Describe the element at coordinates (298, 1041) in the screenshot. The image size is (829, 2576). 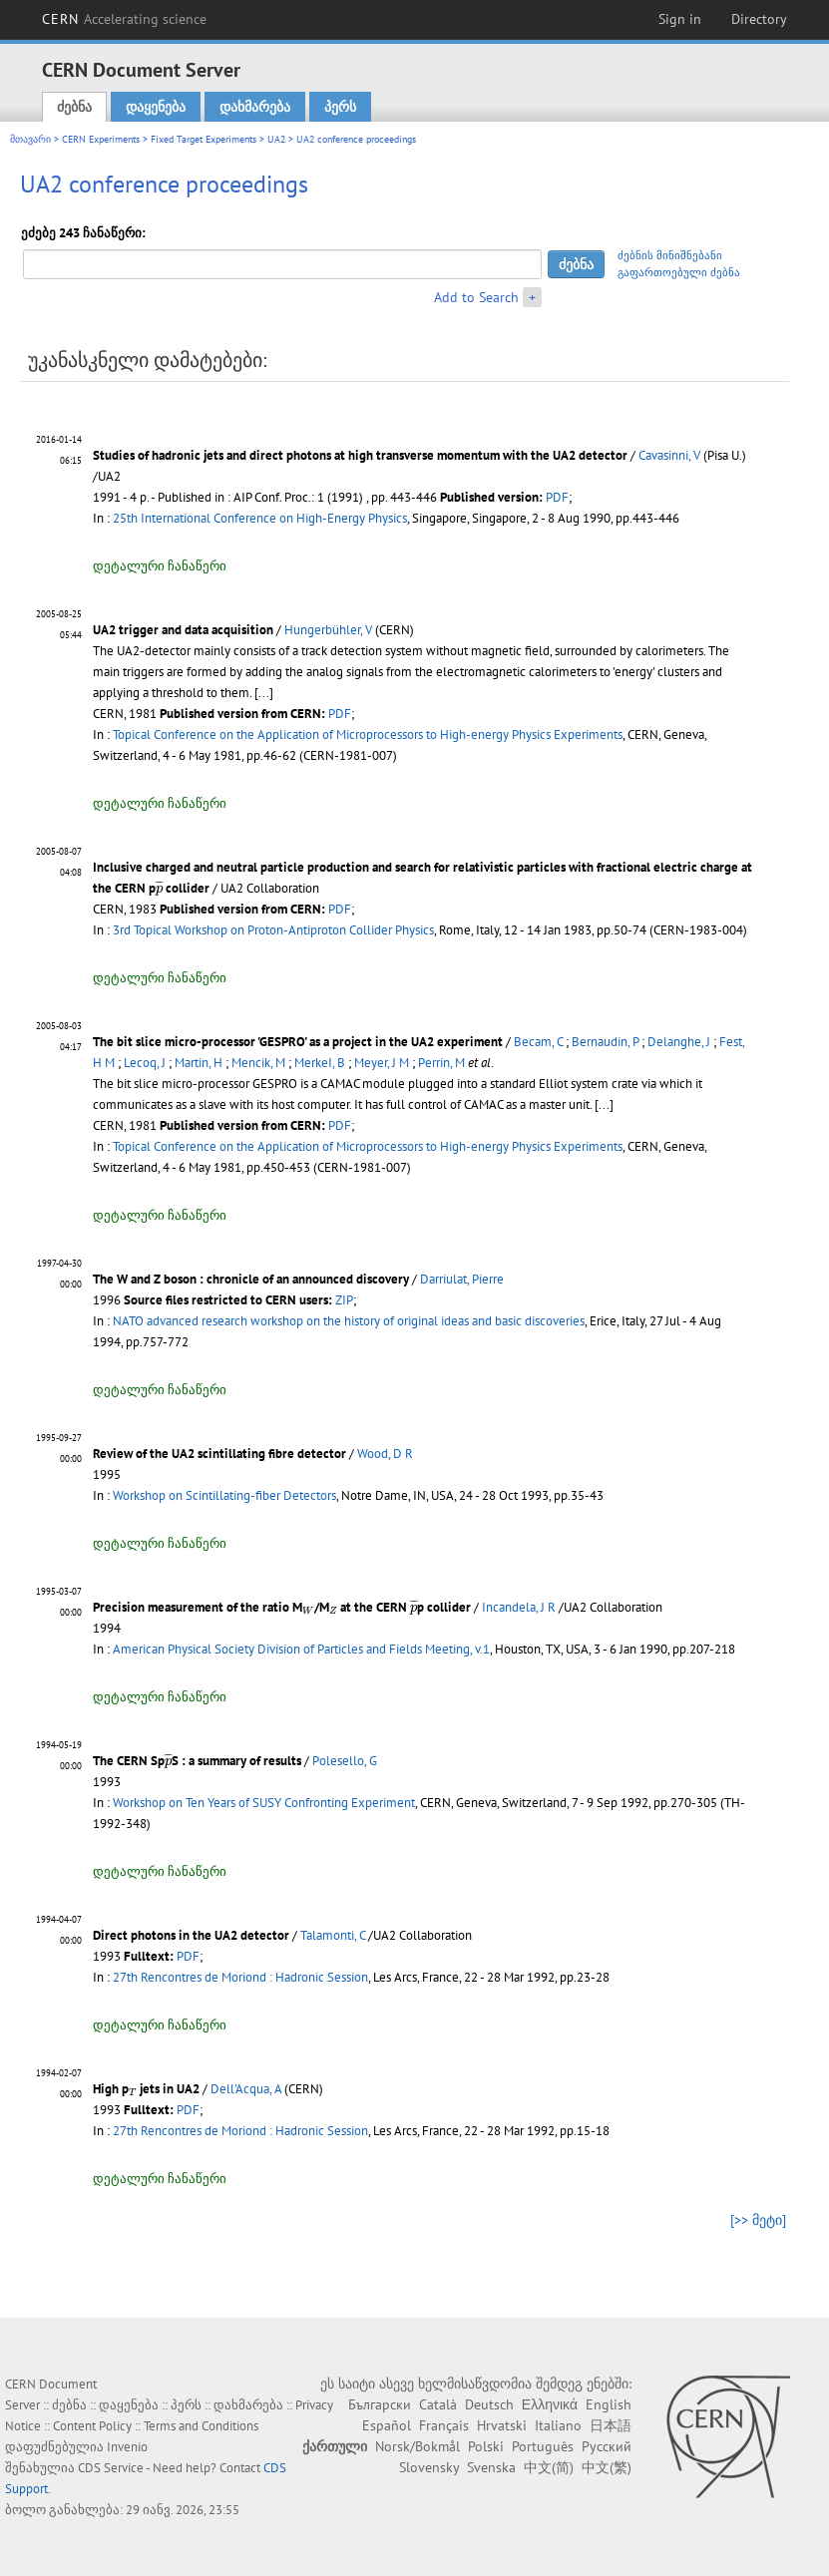
I see `The bit slice micro-processor 'GESPRO' as a project in the UA2 experiment` at that location.